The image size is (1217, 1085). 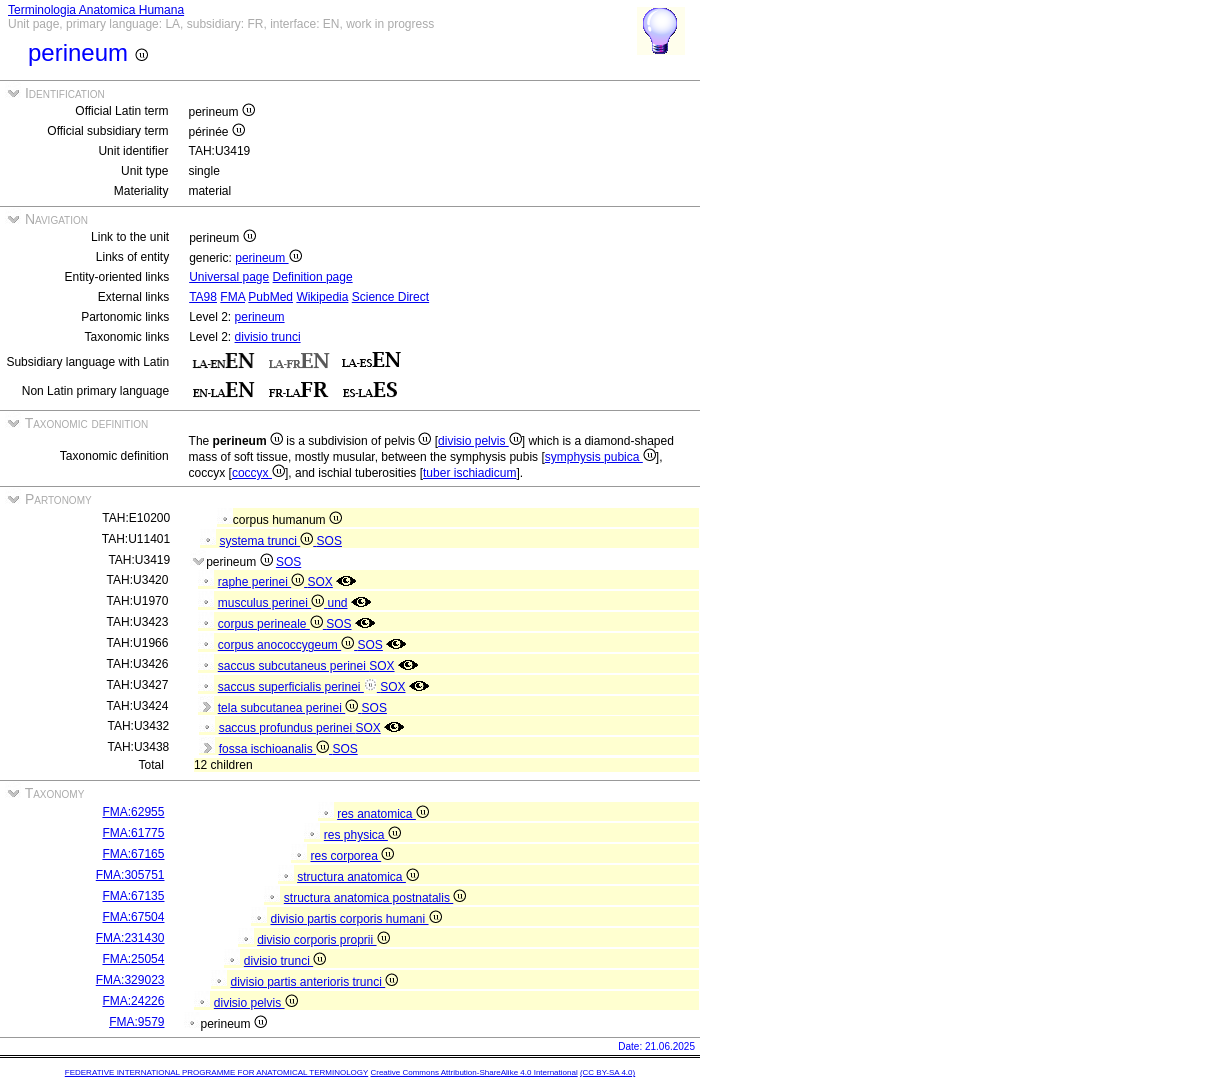 What do you see at coordinates (290, 708) in the screenshot?
I see `tela subcutanea perinei` at bounding box center [290, 708].